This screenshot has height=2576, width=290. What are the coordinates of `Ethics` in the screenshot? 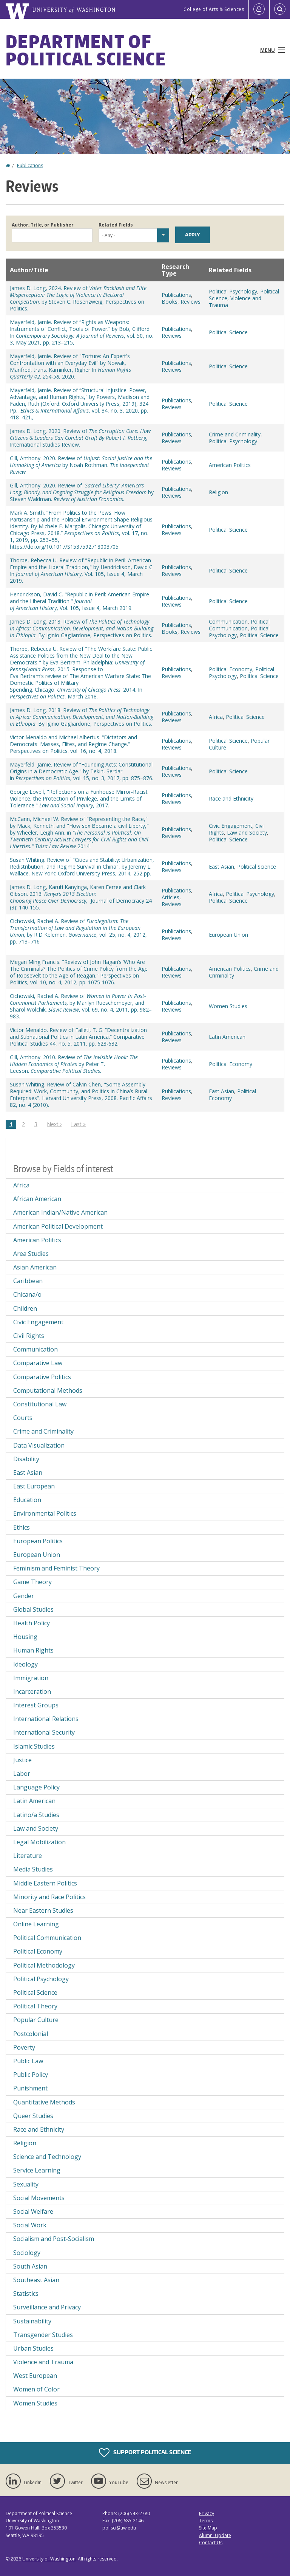 It's located at (21, 1527).